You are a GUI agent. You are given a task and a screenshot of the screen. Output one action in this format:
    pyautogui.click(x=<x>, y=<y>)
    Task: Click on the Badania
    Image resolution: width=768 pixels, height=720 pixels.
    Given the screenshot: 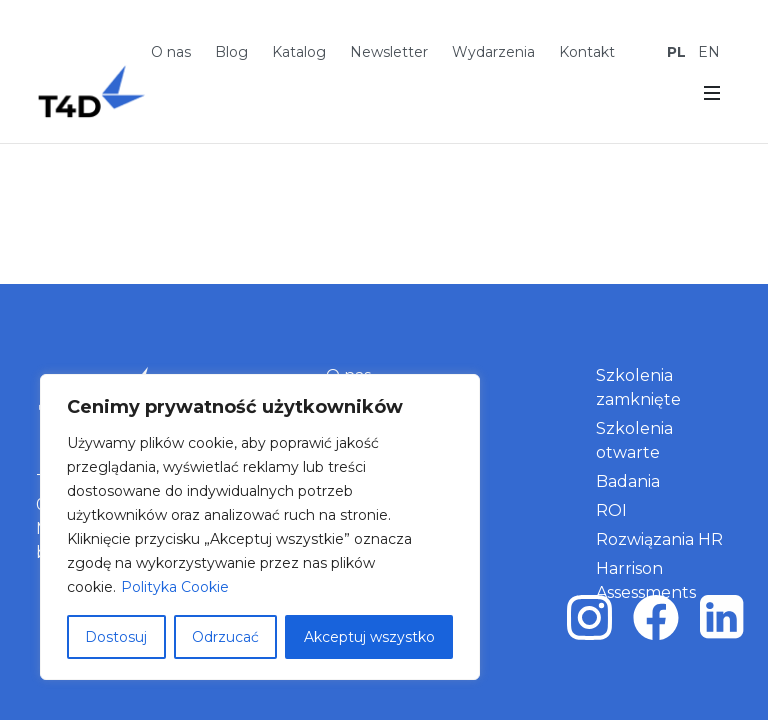 What is the action you would take?
    pyautogui.click(x=628, y=481)
    